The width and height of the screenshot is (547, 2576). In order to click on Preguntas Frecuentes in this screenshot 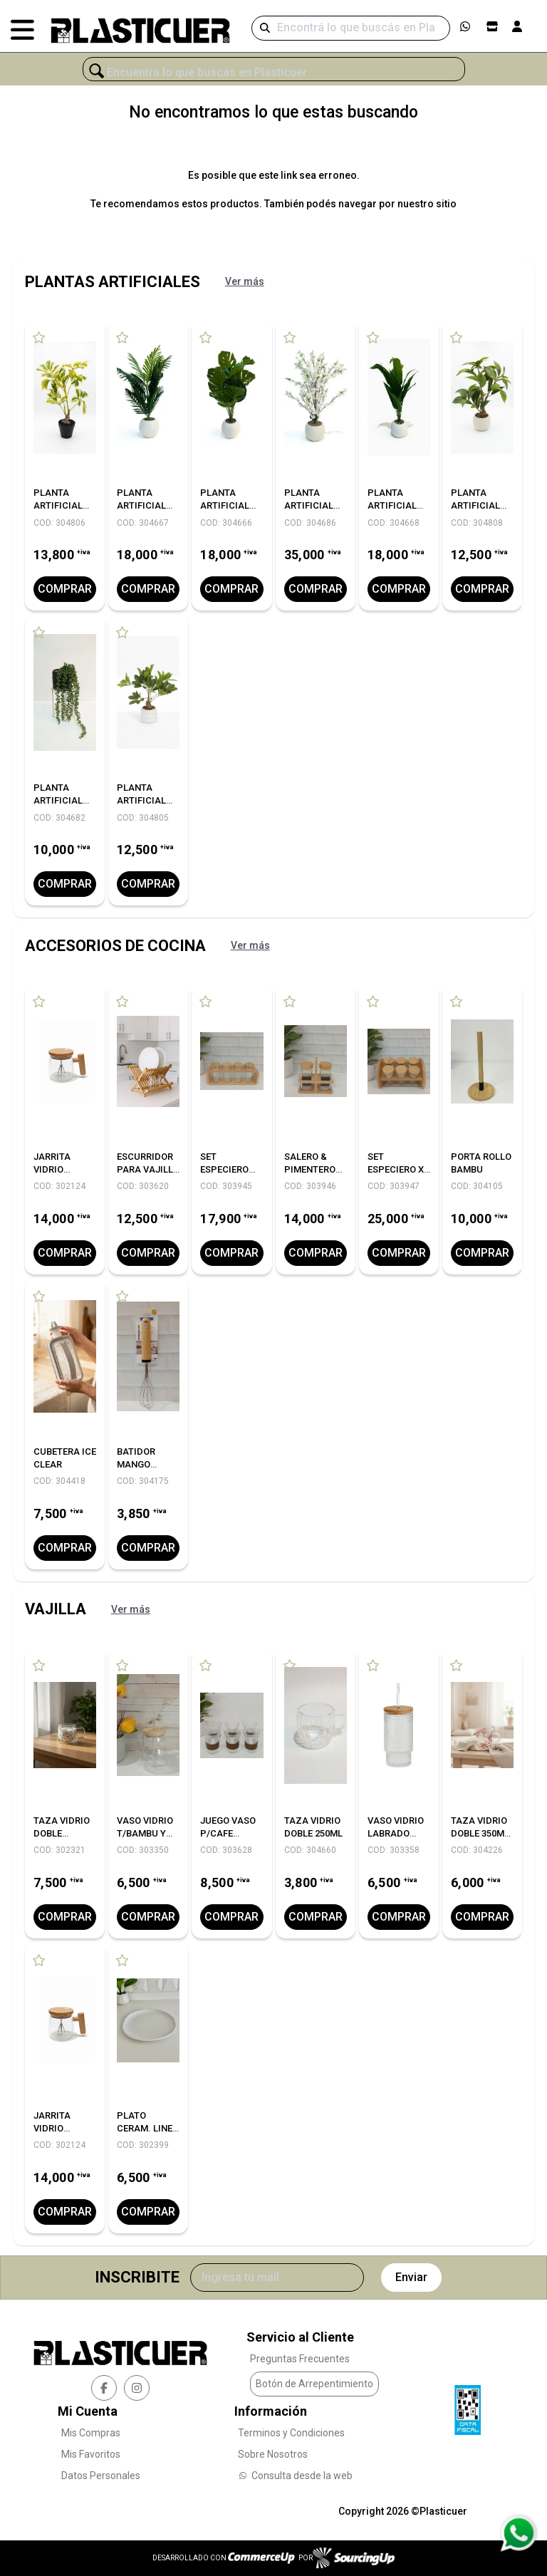, I will do `click(300, 2358)`.